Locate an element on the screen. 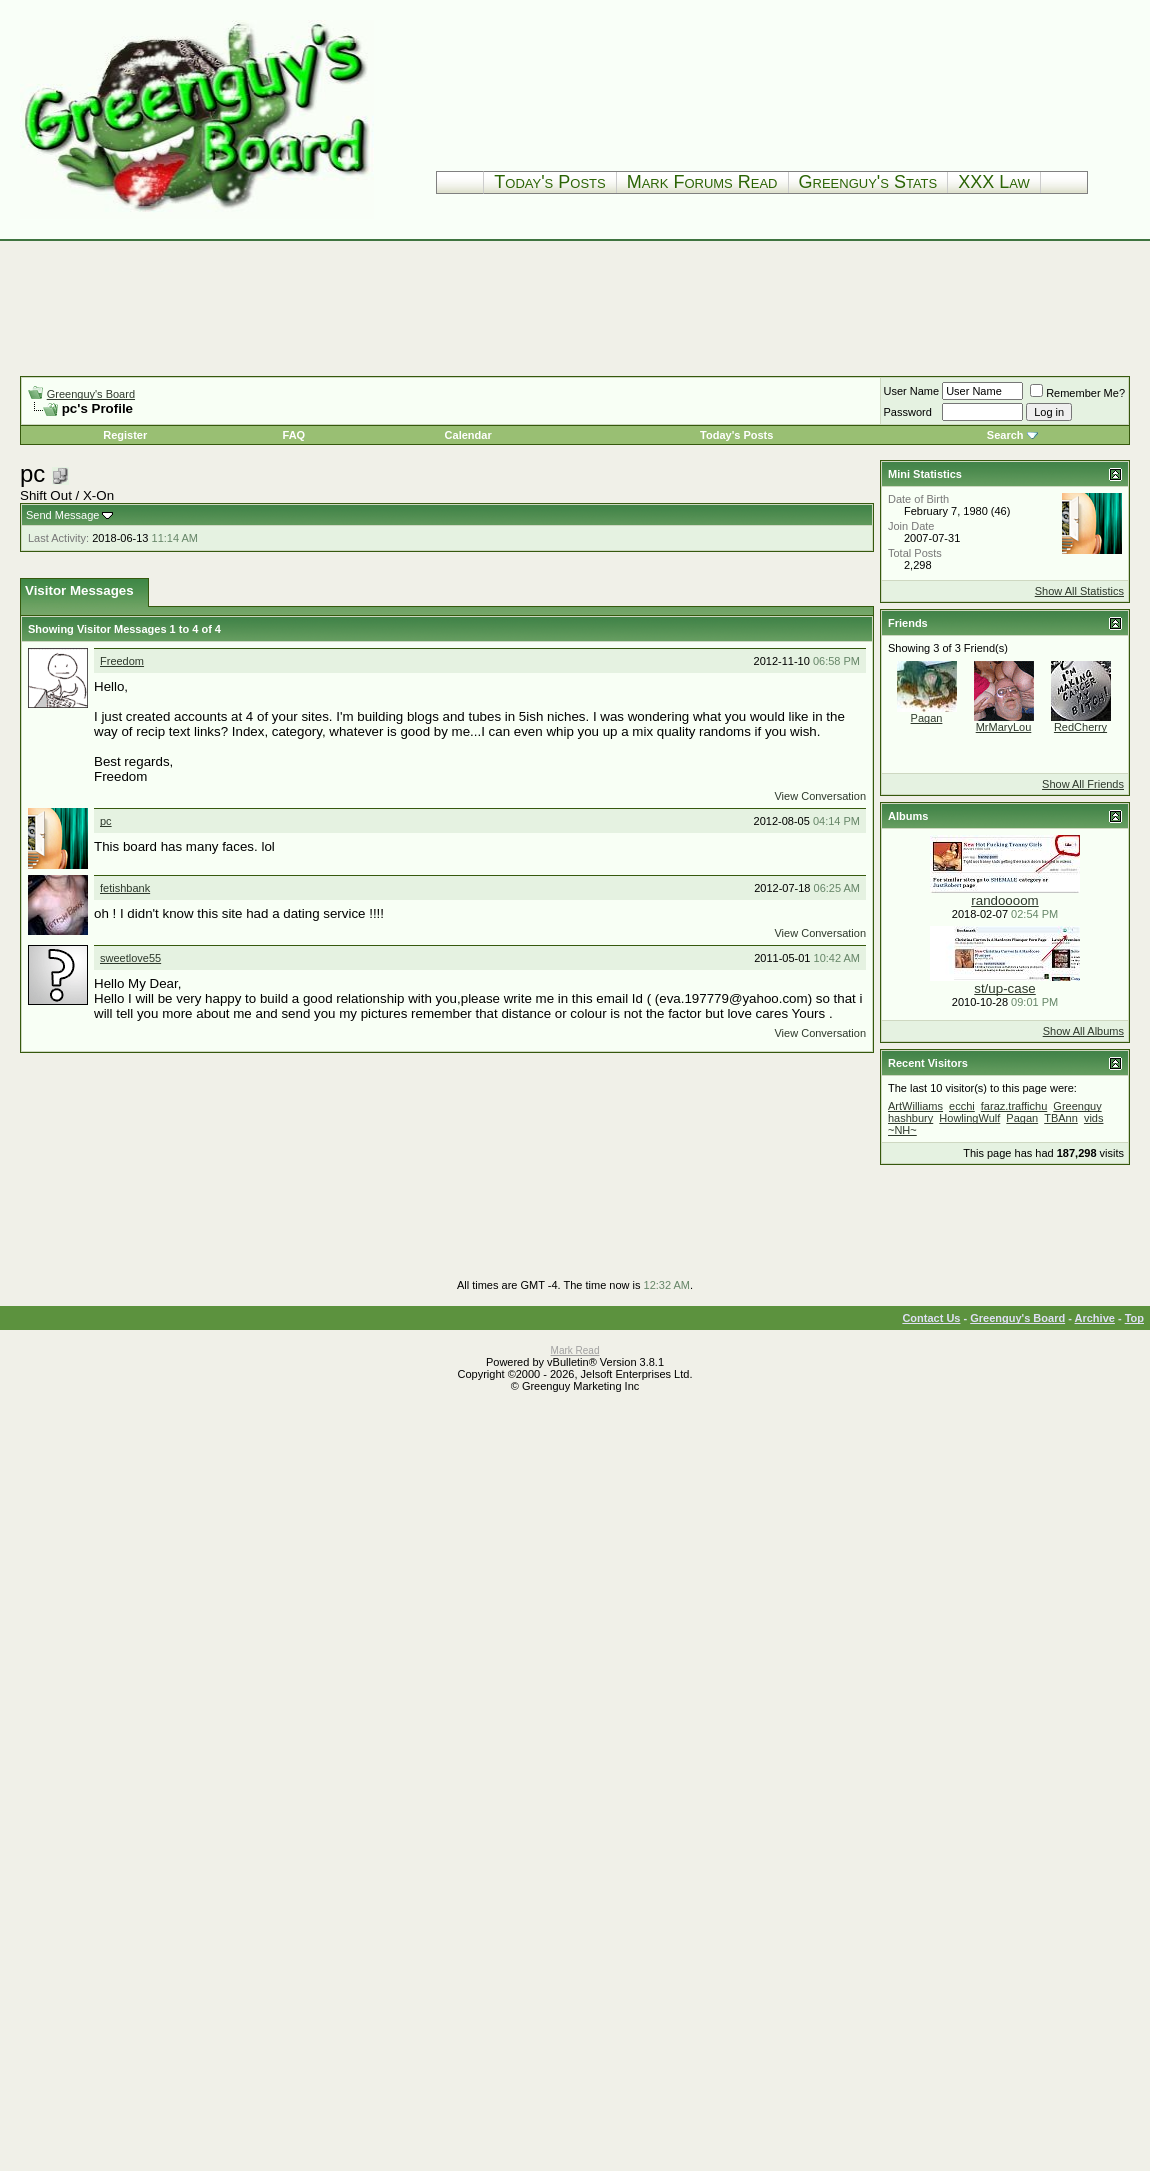  Send Message is located at coordinates (62, 515).